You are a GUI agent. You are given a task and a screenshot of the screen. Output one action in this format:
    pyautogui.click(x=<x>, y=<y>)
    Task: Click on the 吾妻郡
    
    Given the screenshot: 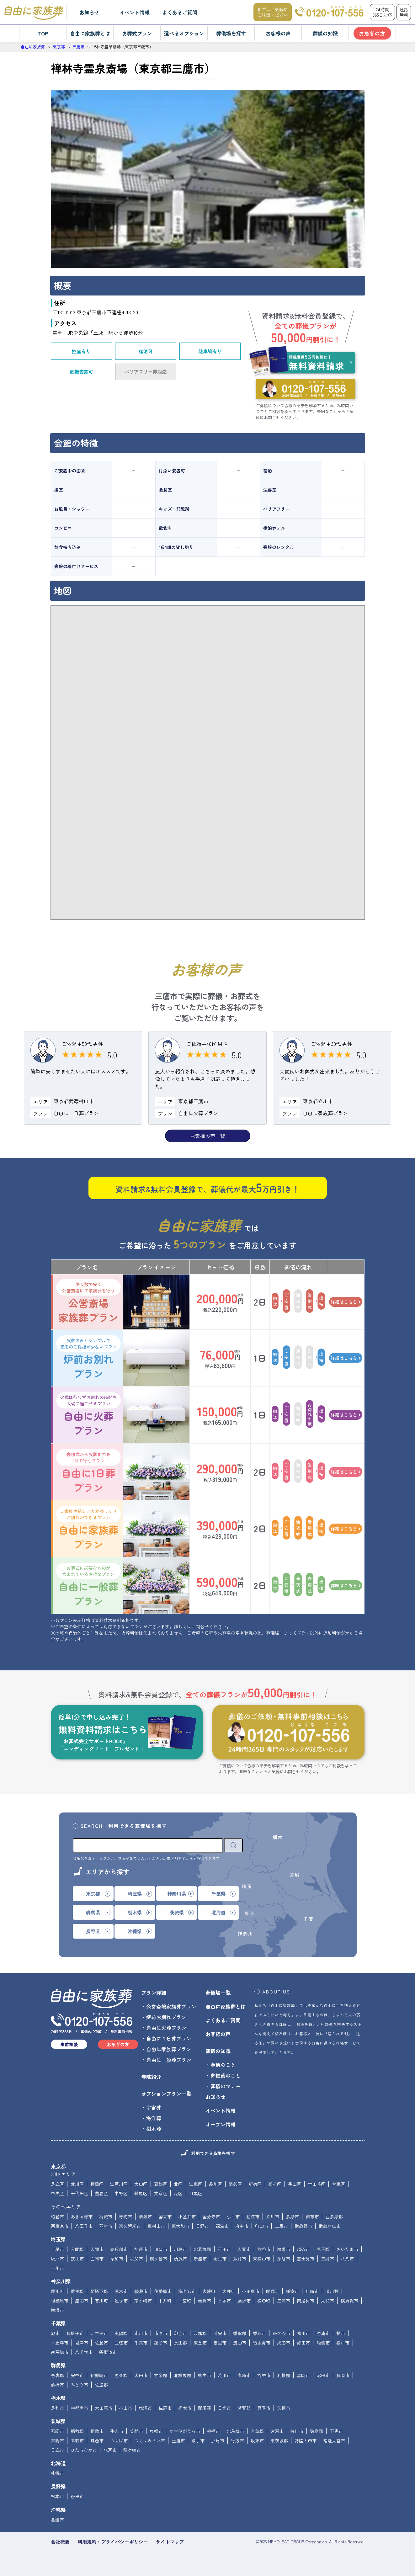 What is the action you would take?
    pyautogui.click(x=57, y=2375)
    